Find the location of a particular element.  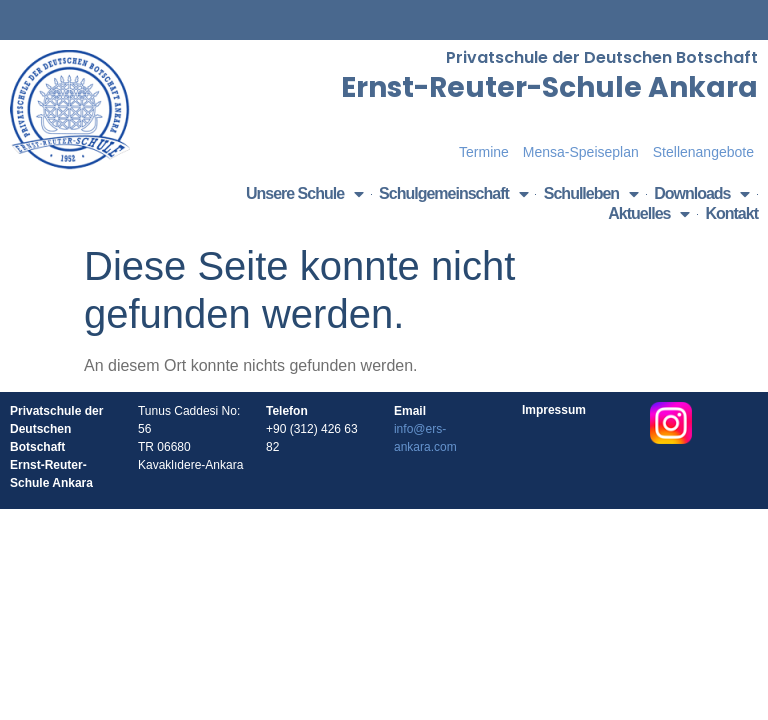

Schulleben is located at coordinates (591, 194).